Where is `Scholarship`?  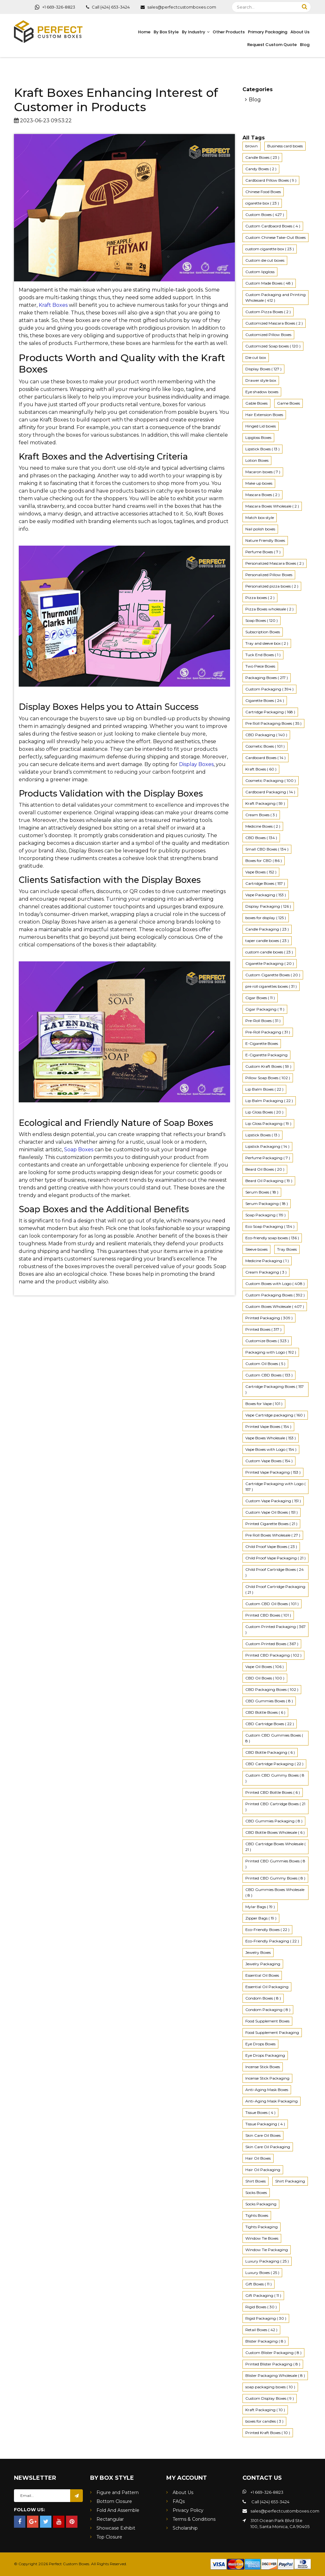 Scholarship is located at coordinates (185, 2528).